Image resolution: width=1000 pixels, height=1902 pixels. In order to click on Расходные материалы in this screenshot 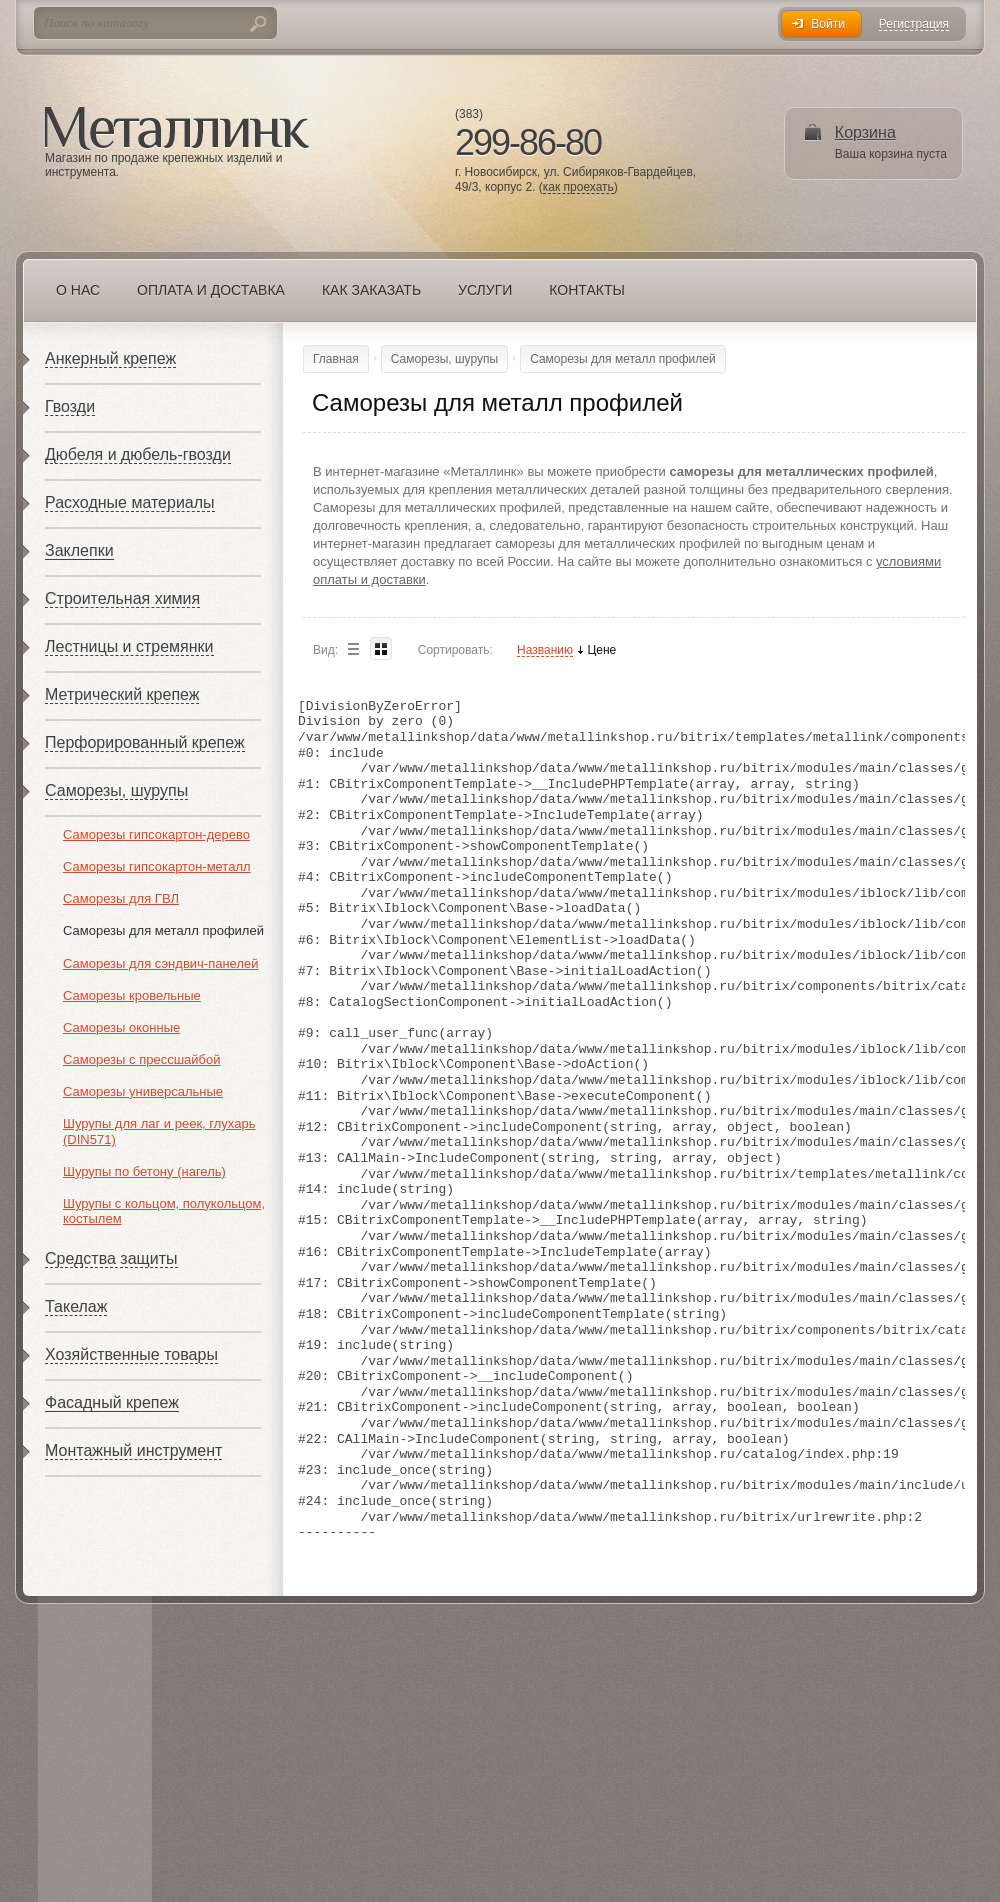, I will do `click(130, 502)`.